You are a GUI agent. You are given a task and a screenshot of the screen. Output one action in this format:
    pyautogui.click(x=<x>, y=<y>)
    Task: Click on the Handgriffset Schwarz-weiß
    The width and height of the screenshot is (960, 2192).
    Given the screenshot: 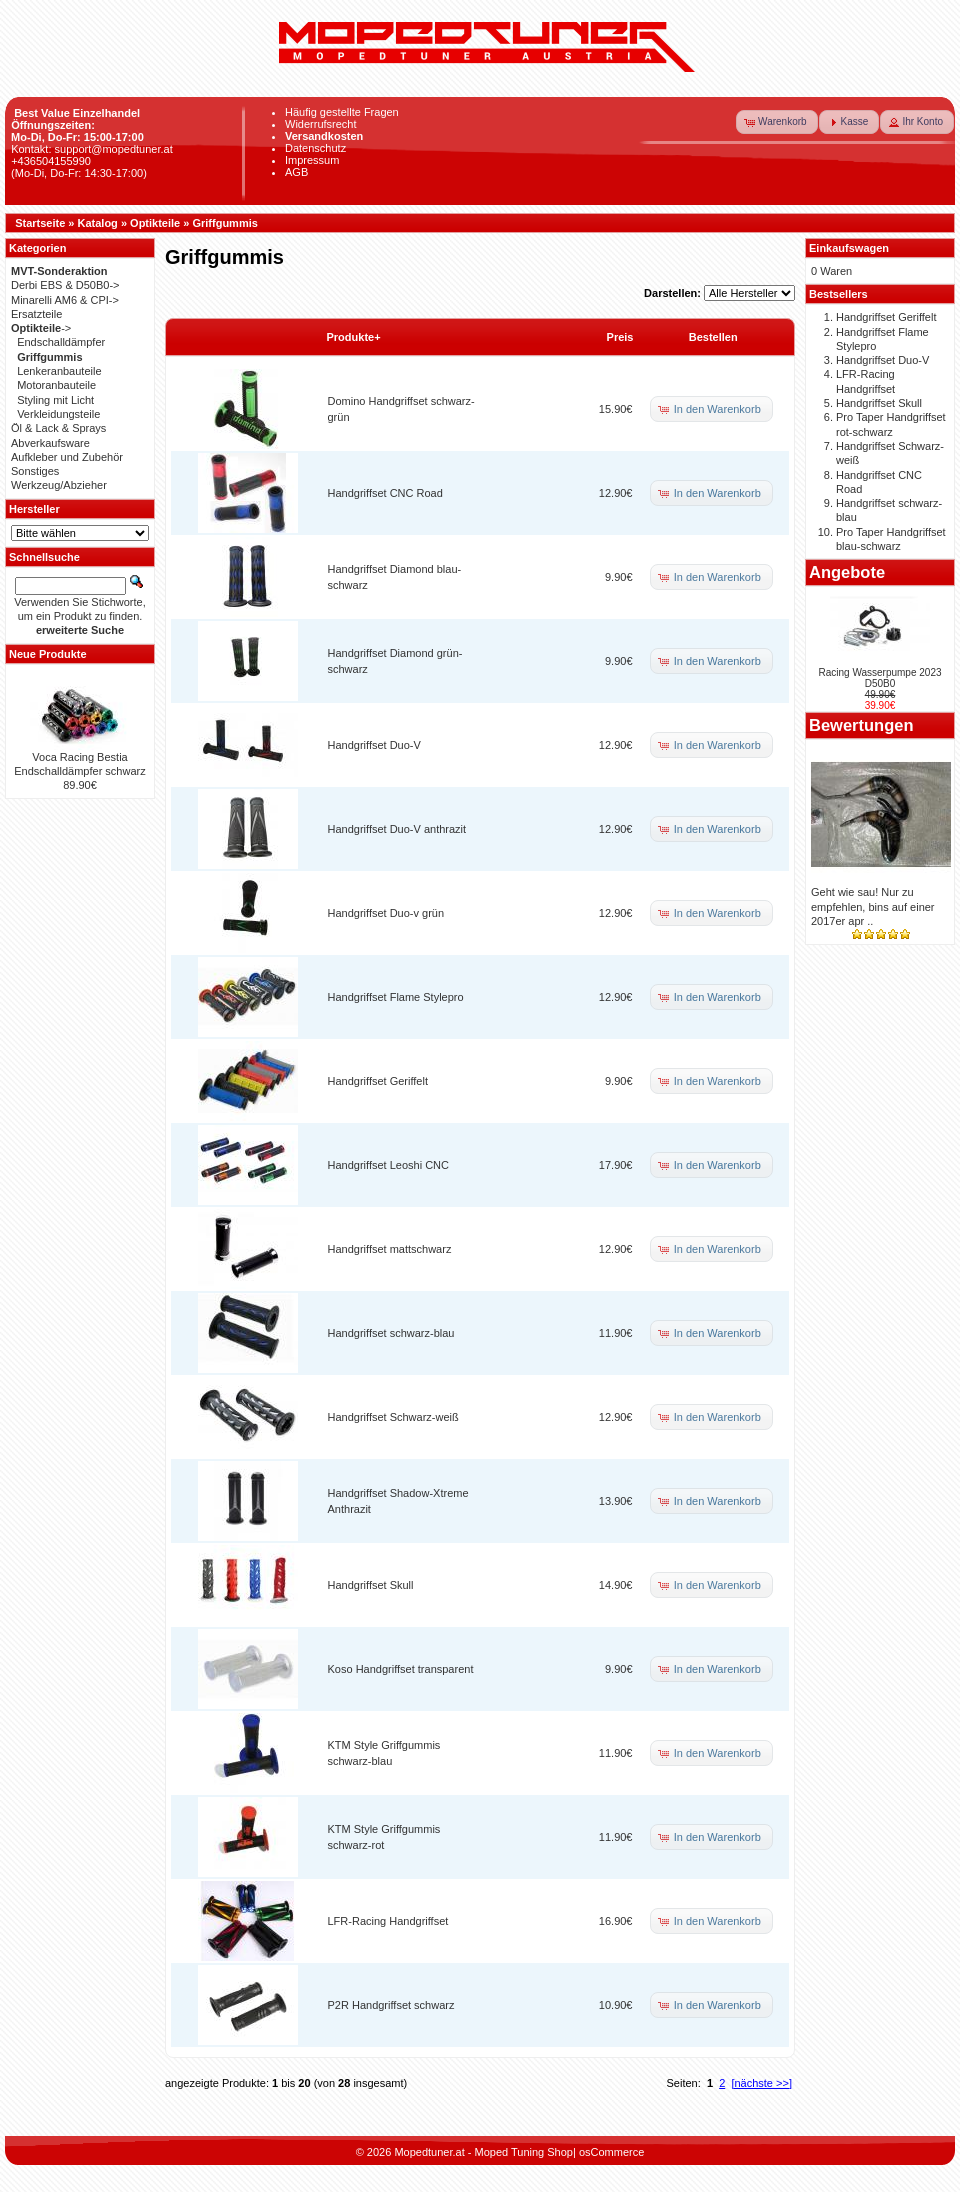 What is the action you would take?
    pyautogui.click(x=393, y=1417)
    